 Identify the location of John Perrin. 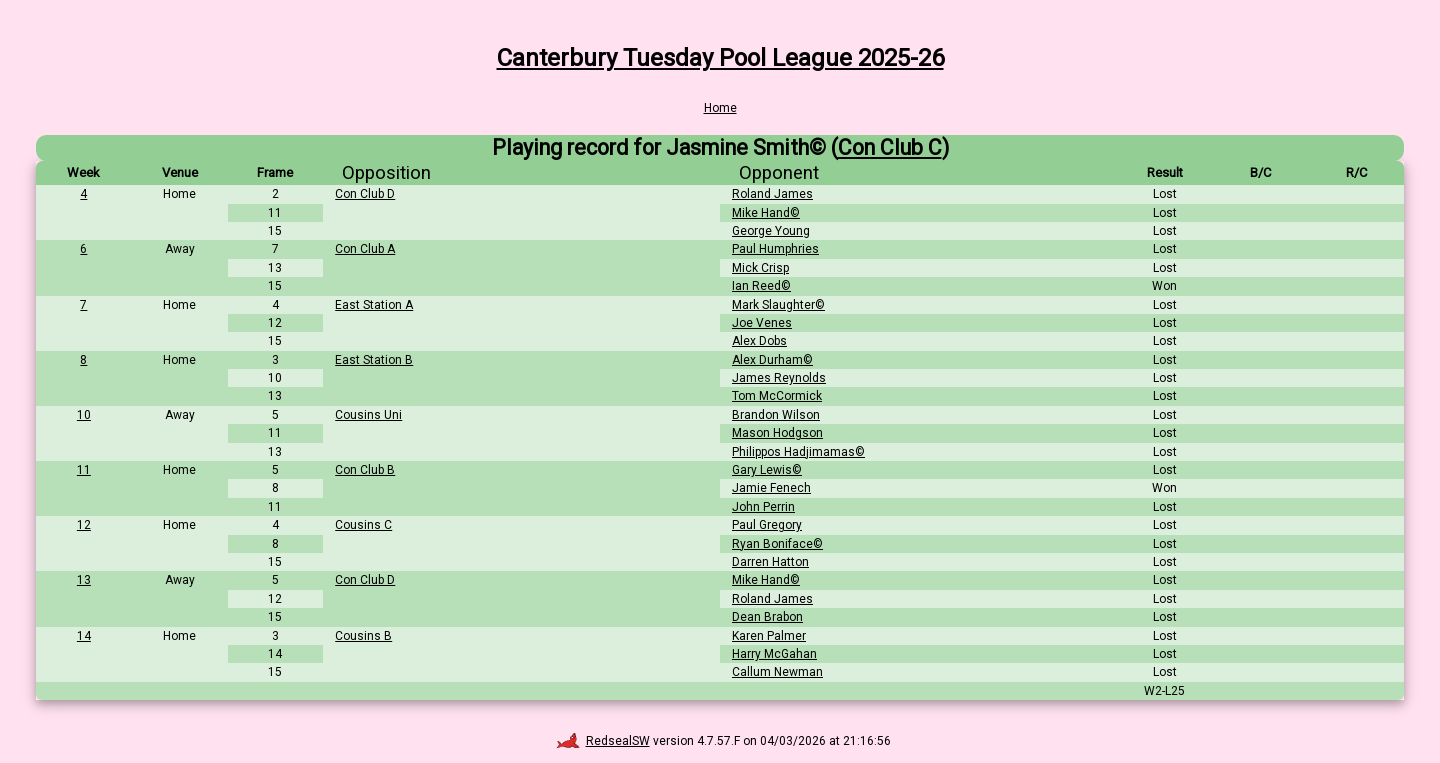
(763, 507).